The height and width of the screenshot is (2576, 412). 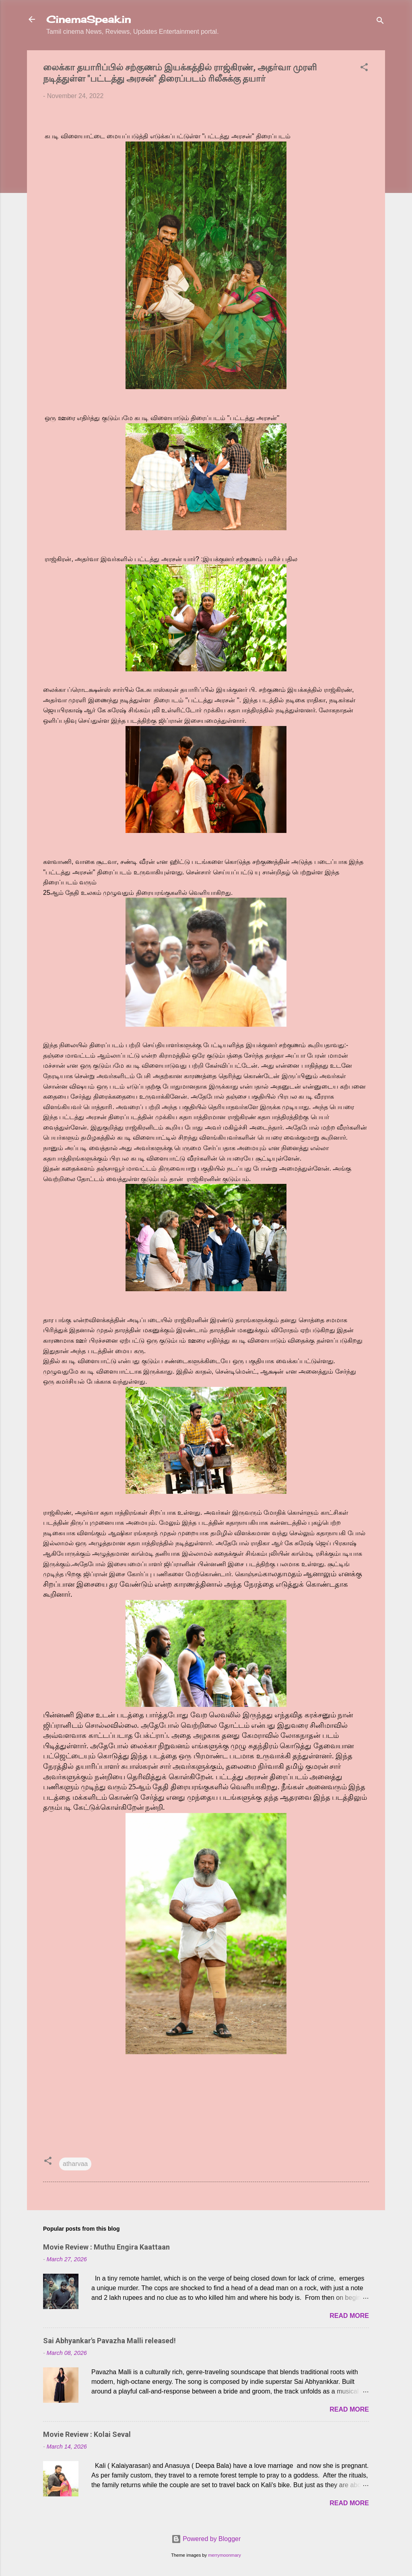 What do you see at coordinates (88, 19) in the screenshot?
I see `CinemaSpeak.in` at bounding box center [88, 19].